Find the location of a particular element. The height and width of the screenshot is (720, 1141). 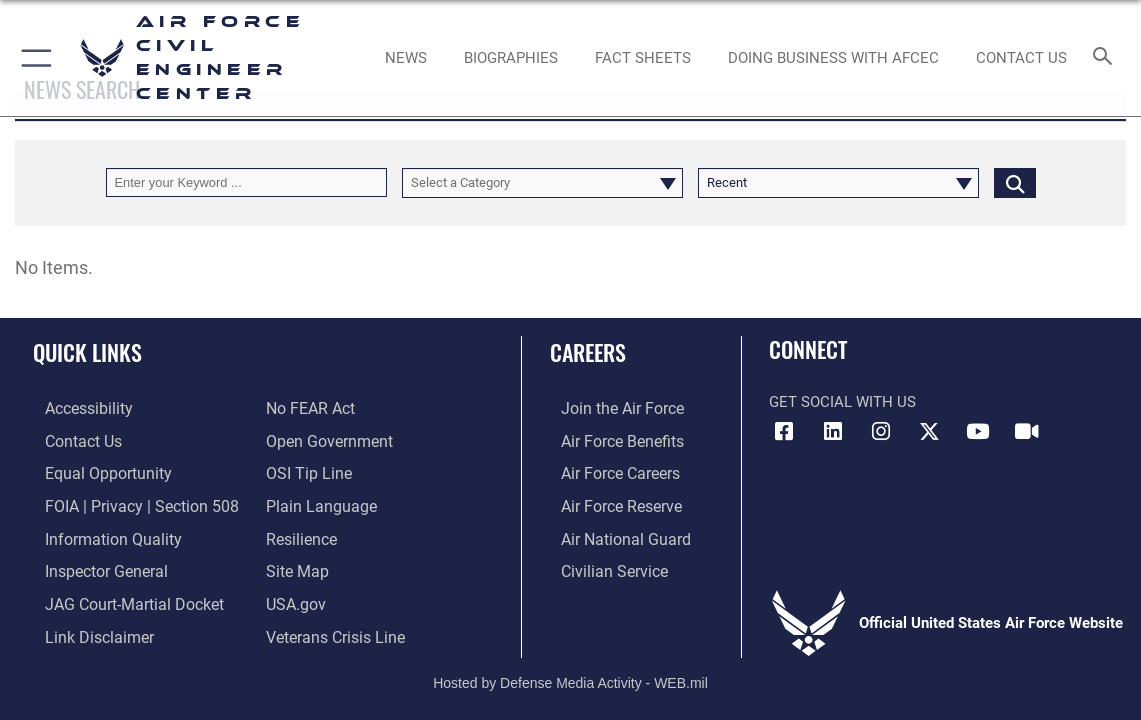

[Link to the Air Force Reserve opens in a new window] is located at coordinates (609, 502).